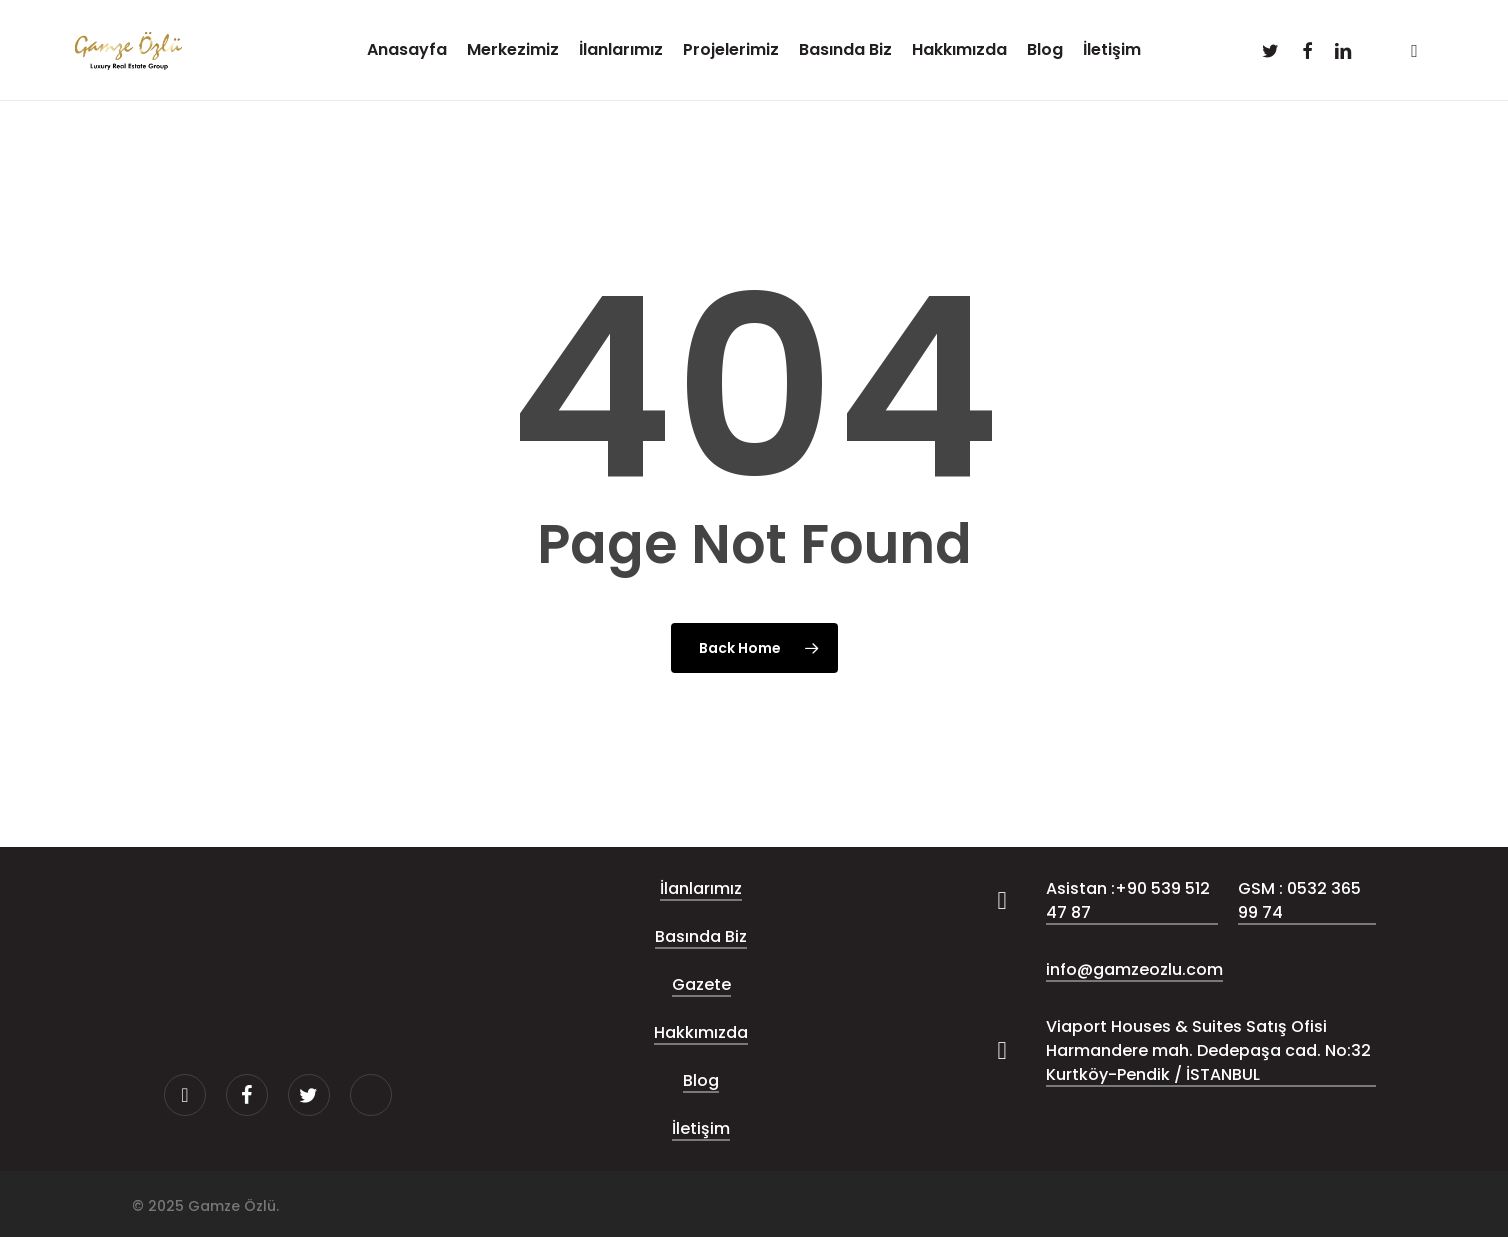 This screenshot has height=1237, width=1508. What do you see at coordinates (701, 936) in the screenshot?
I see `Basında Biz` at bounding box center [701, 936].